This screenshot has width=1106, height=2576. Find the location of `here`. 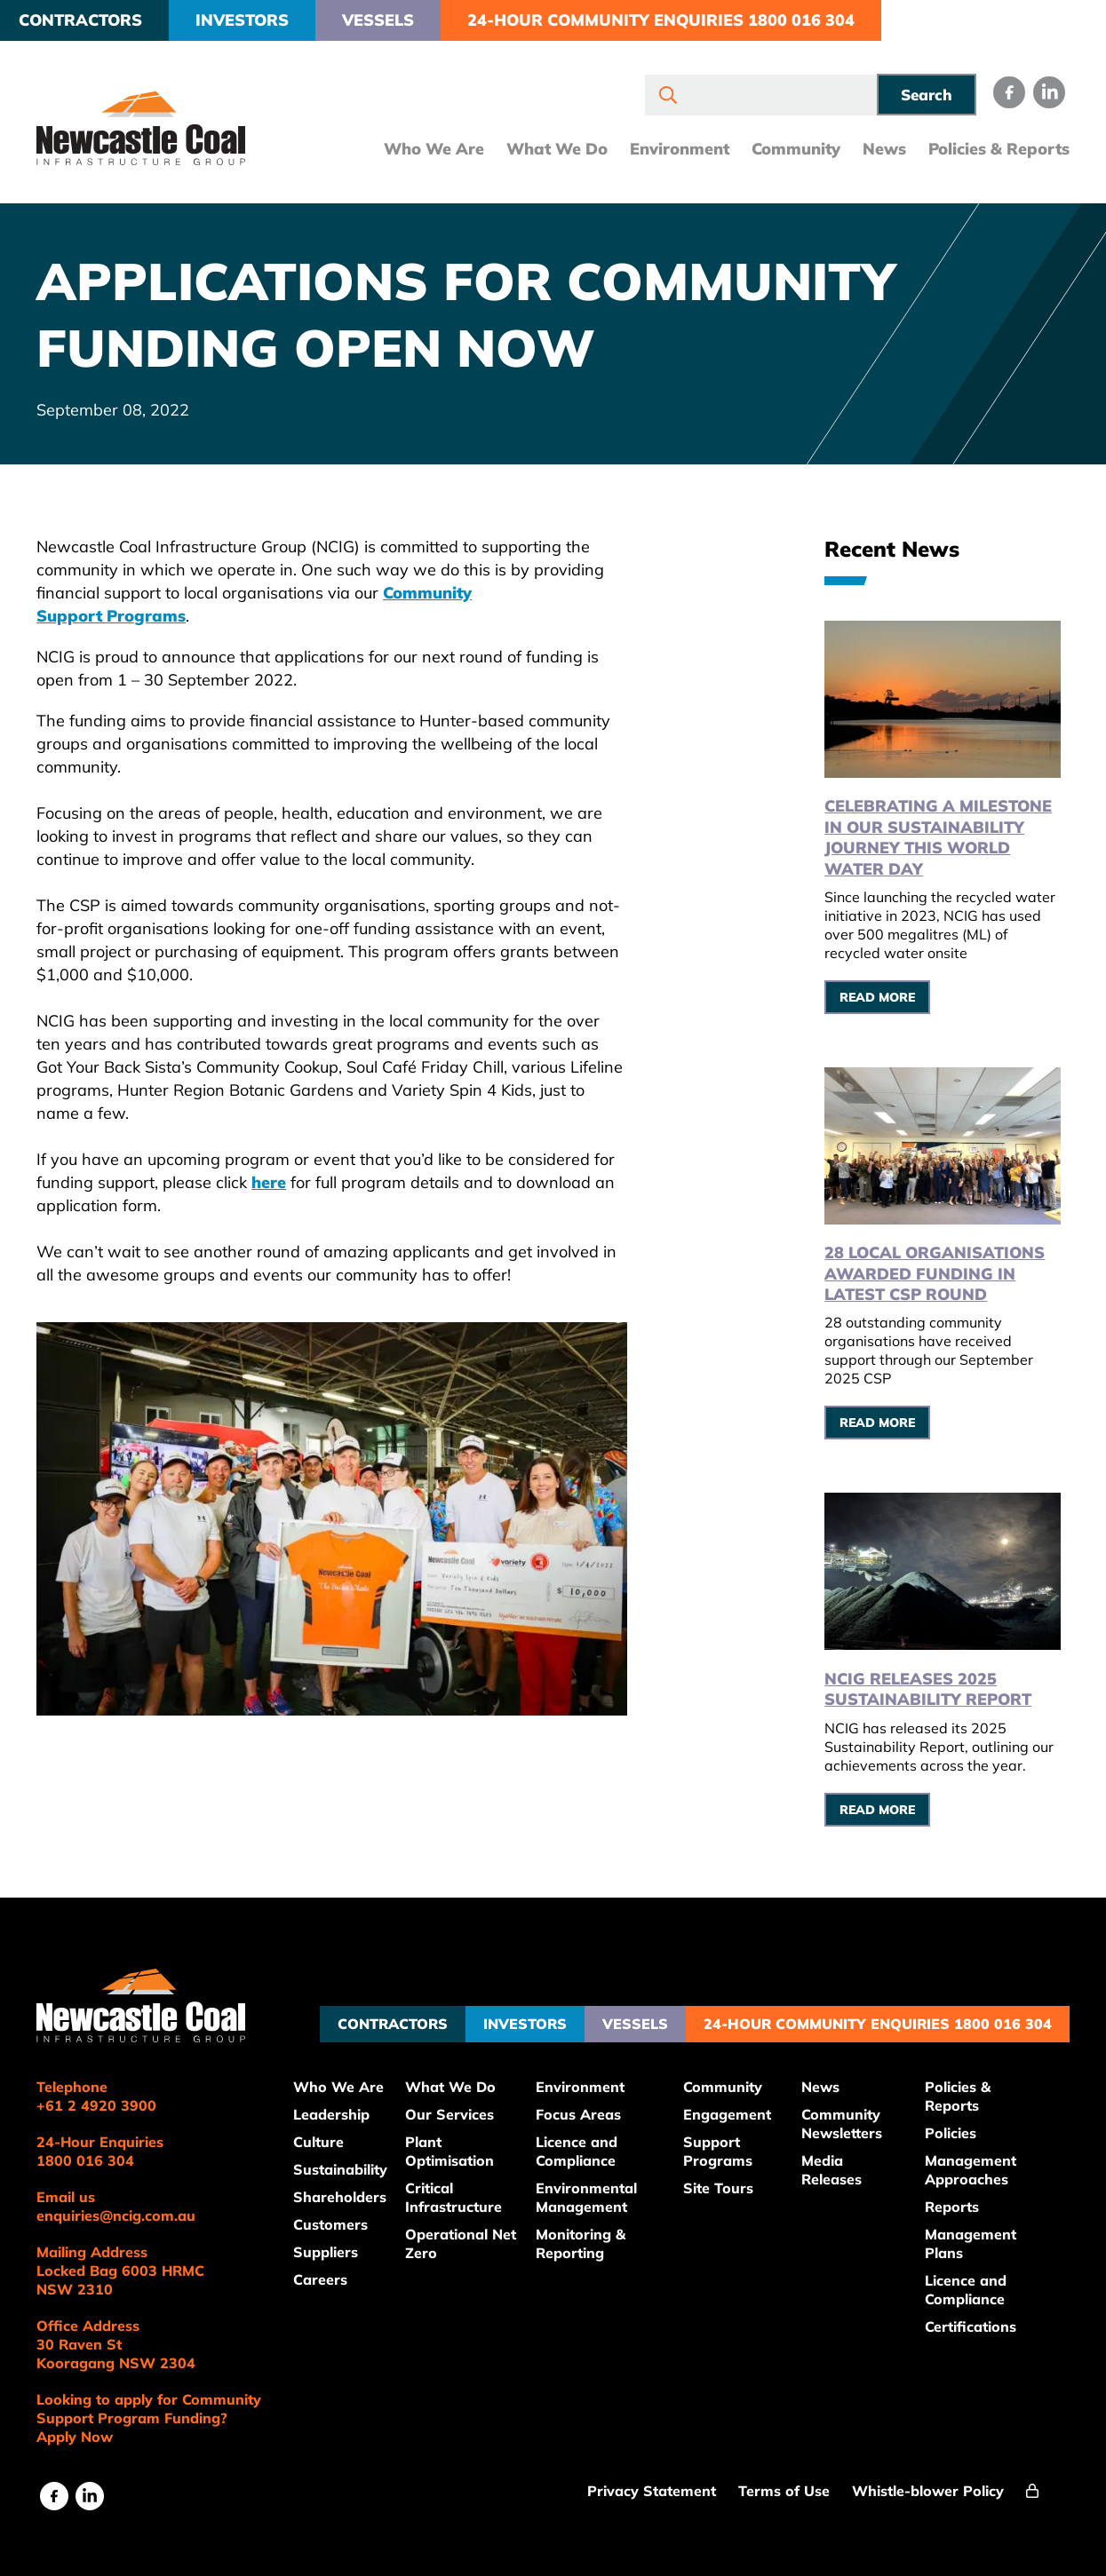

here is located at coordinates (276, 1182).